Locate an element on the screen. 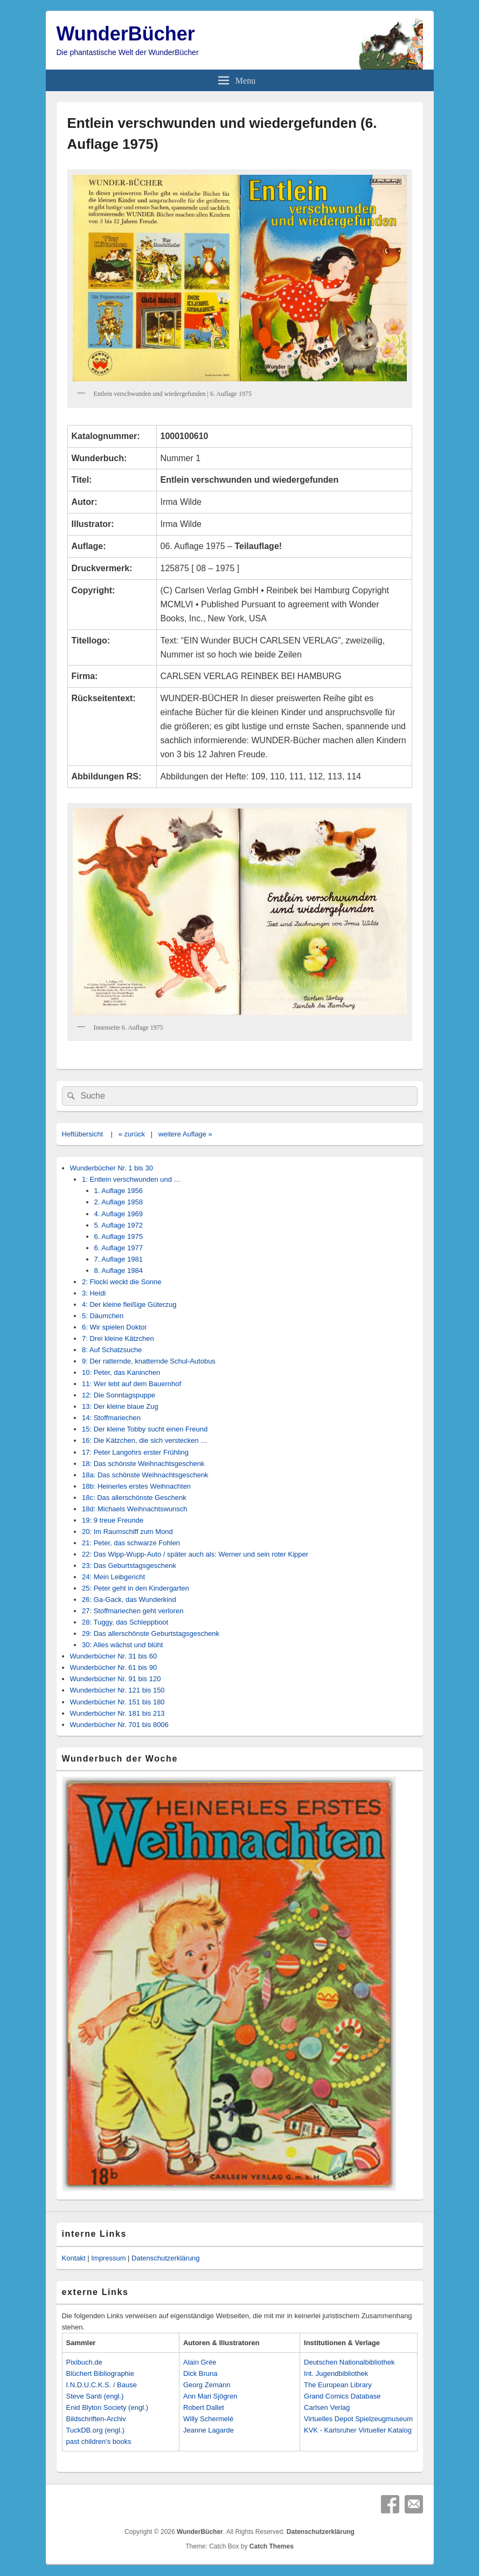 This screenshot has height=2576, width=479. 30: Alles wächst und blüht is located at coordinates (122, 1645).